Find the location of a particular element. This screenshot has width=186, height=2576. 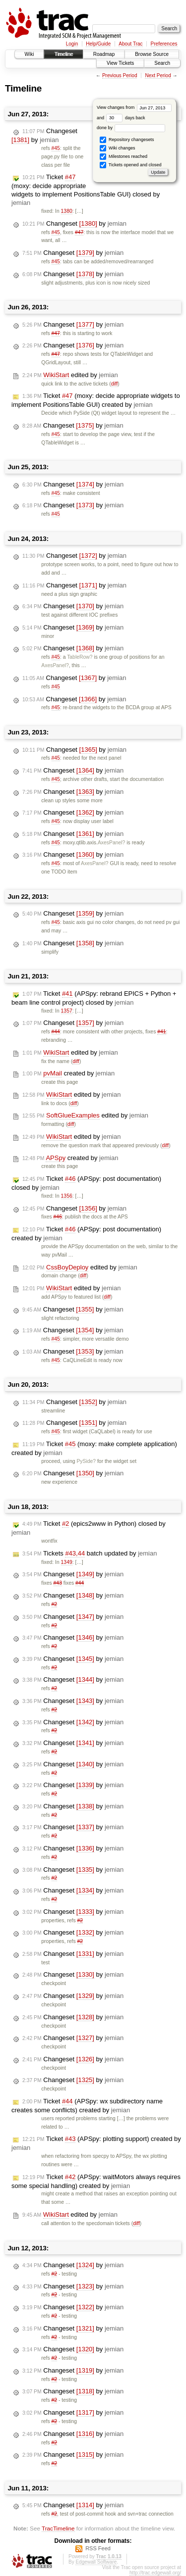

Login is located at coordinates (72, 44).